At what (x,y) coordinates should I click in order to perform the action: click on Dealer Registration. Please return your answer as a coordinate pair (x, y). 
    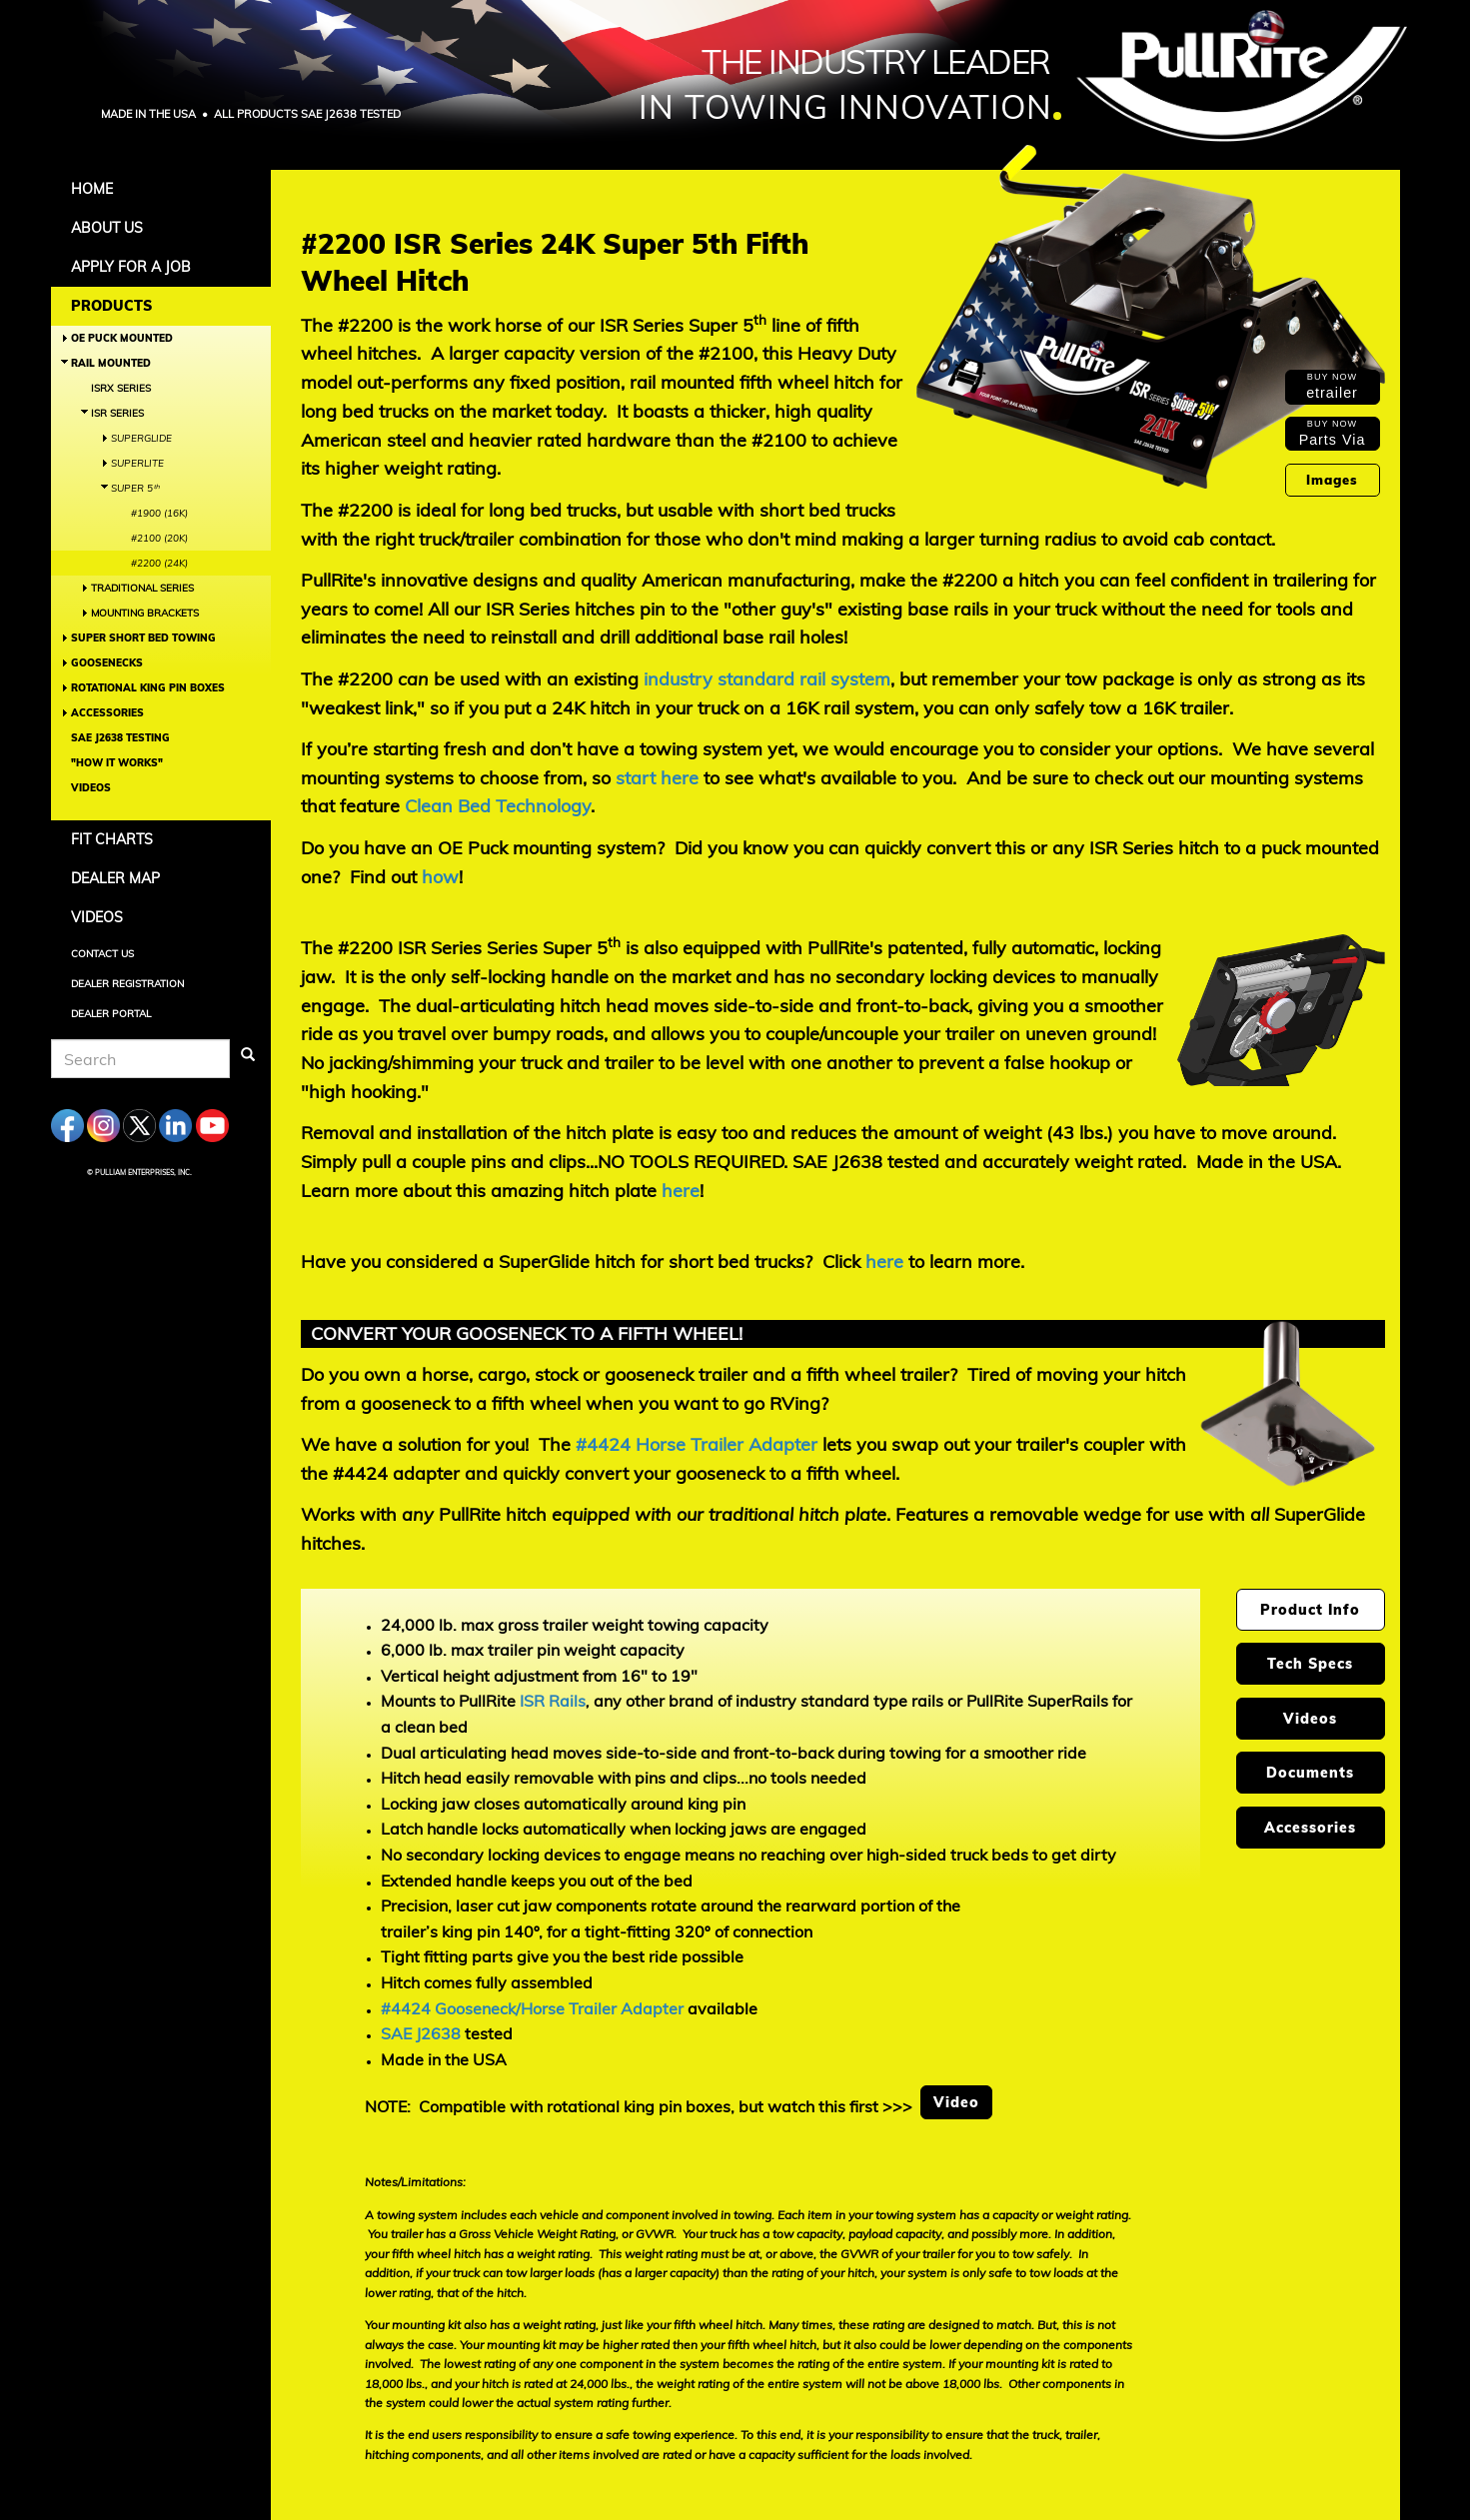
    Looking at the image, I should click on (127, 983).